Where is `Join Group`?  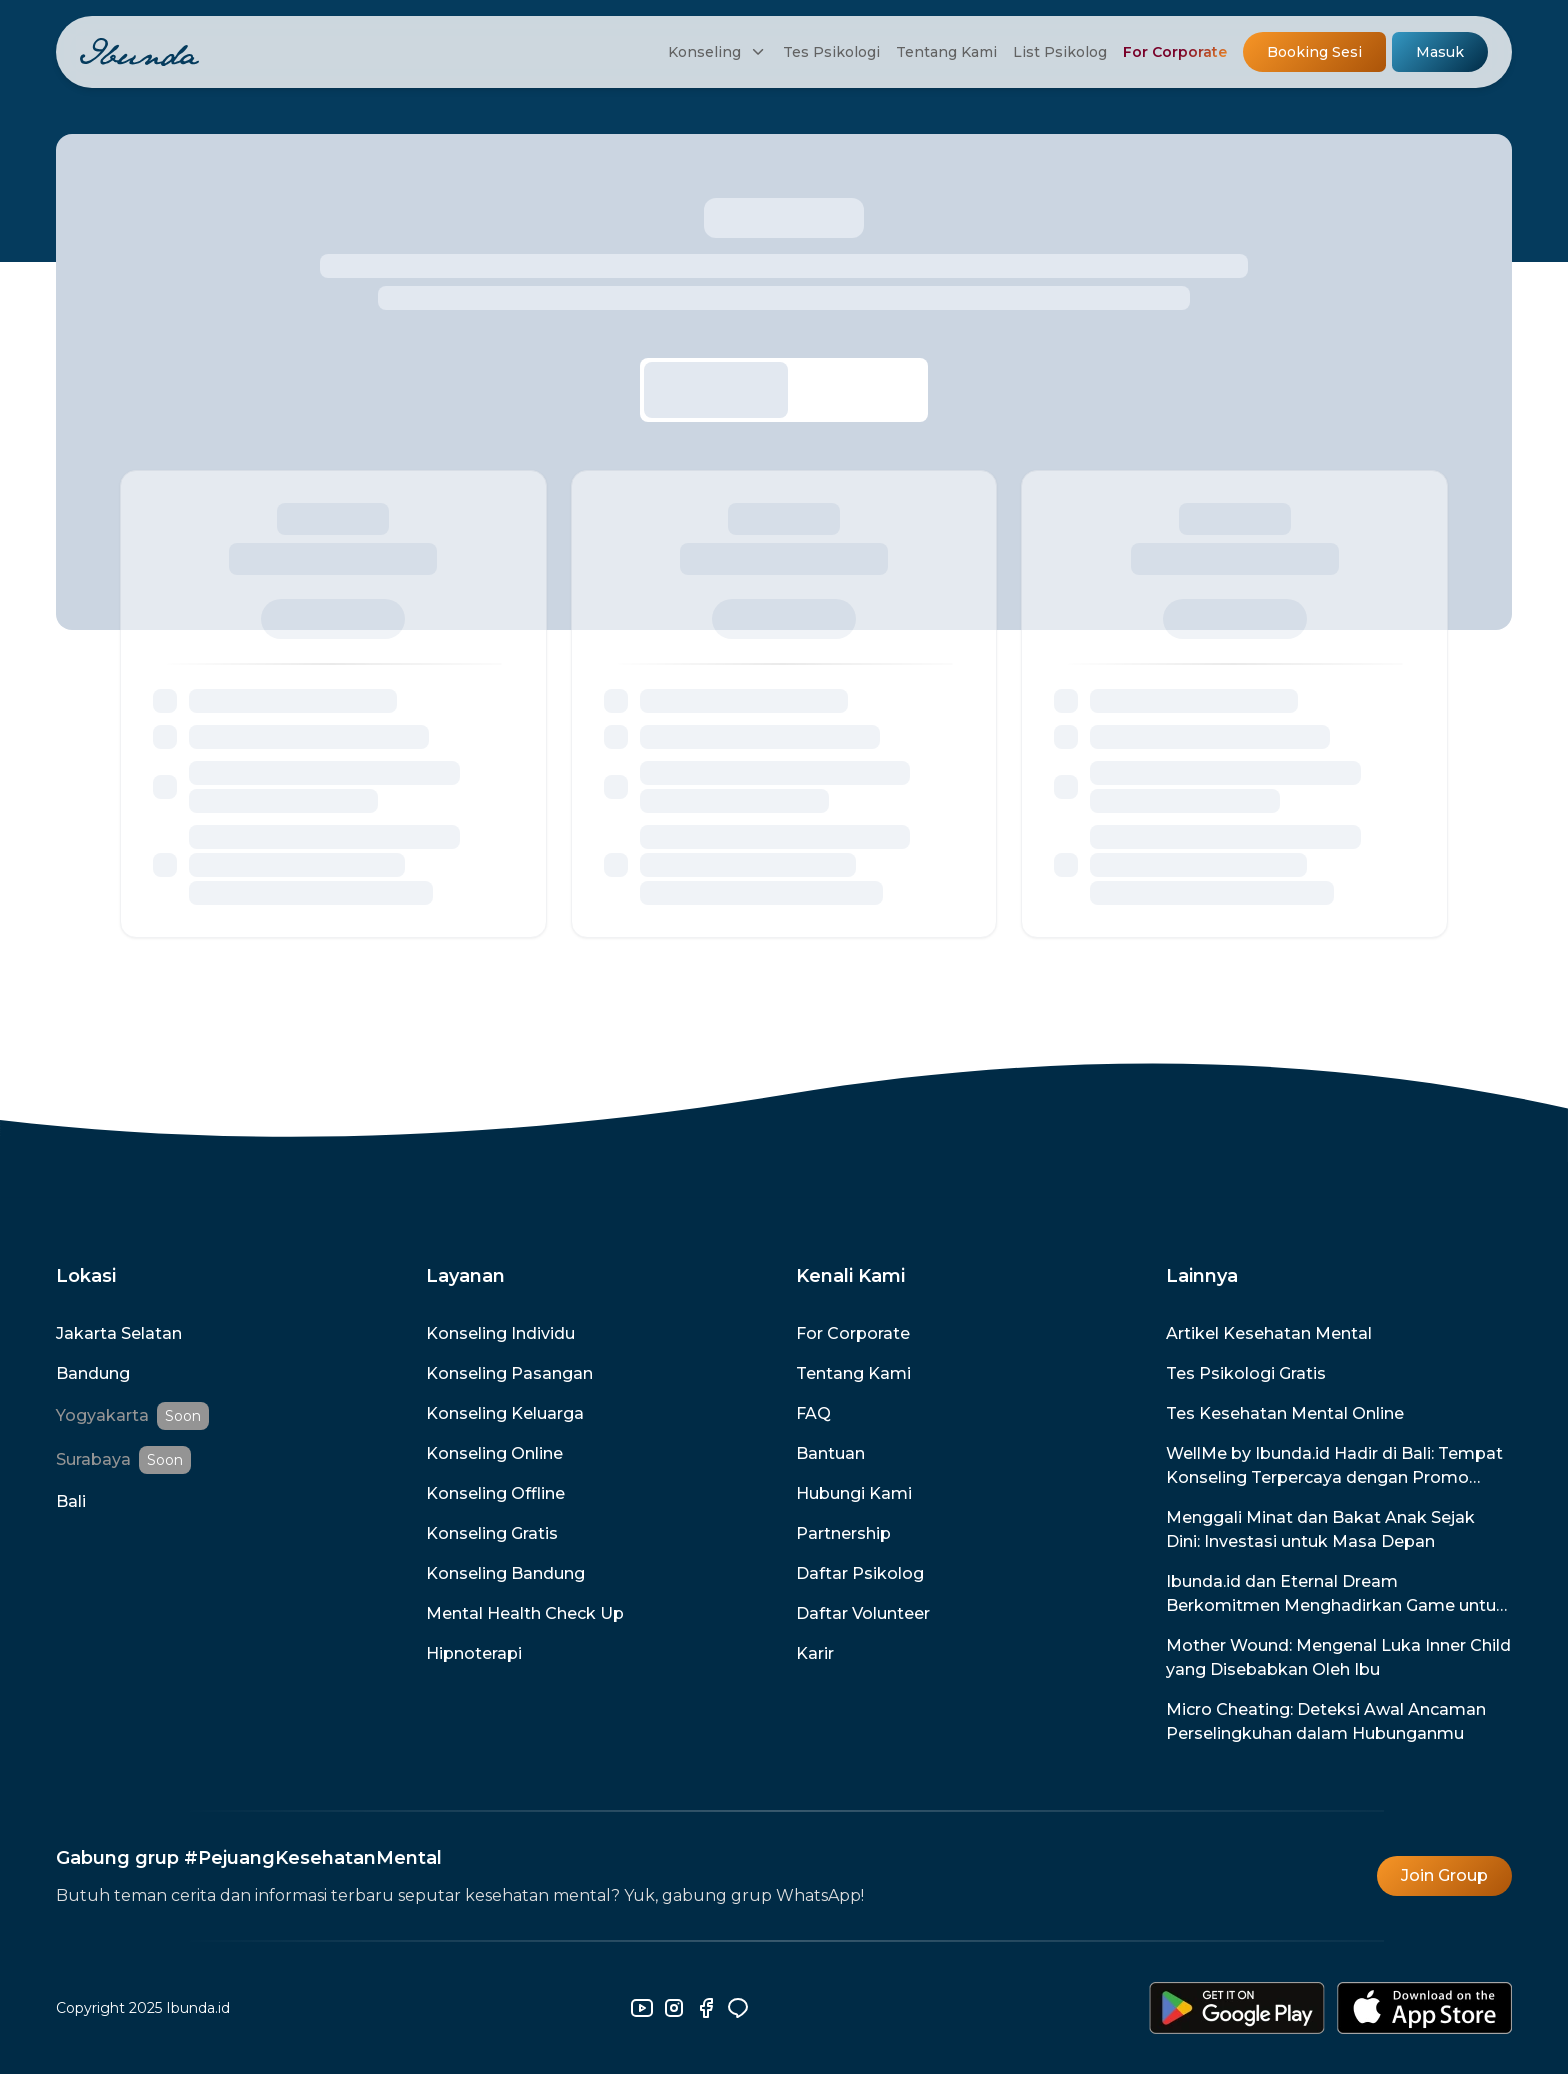 Join Group is located at coordinates (1444, 1875).